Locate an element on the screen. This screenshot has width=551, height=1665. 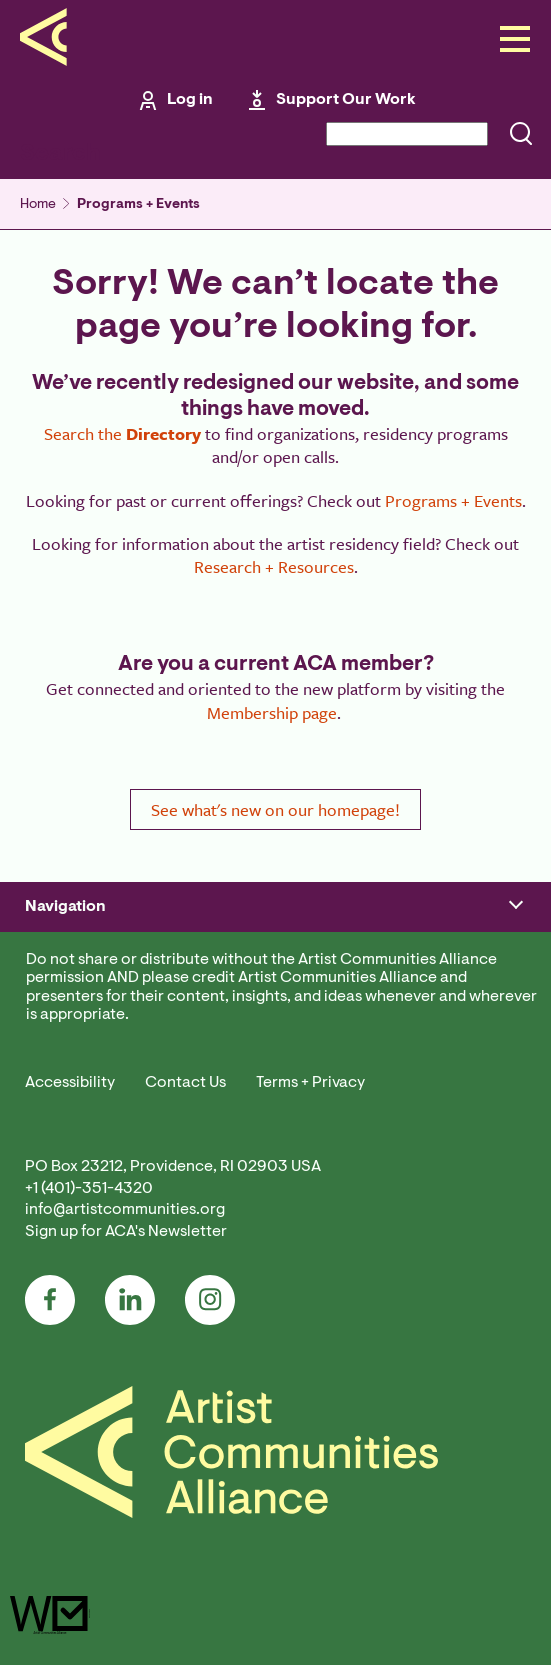
Search the is located at coordinates (122, 433).